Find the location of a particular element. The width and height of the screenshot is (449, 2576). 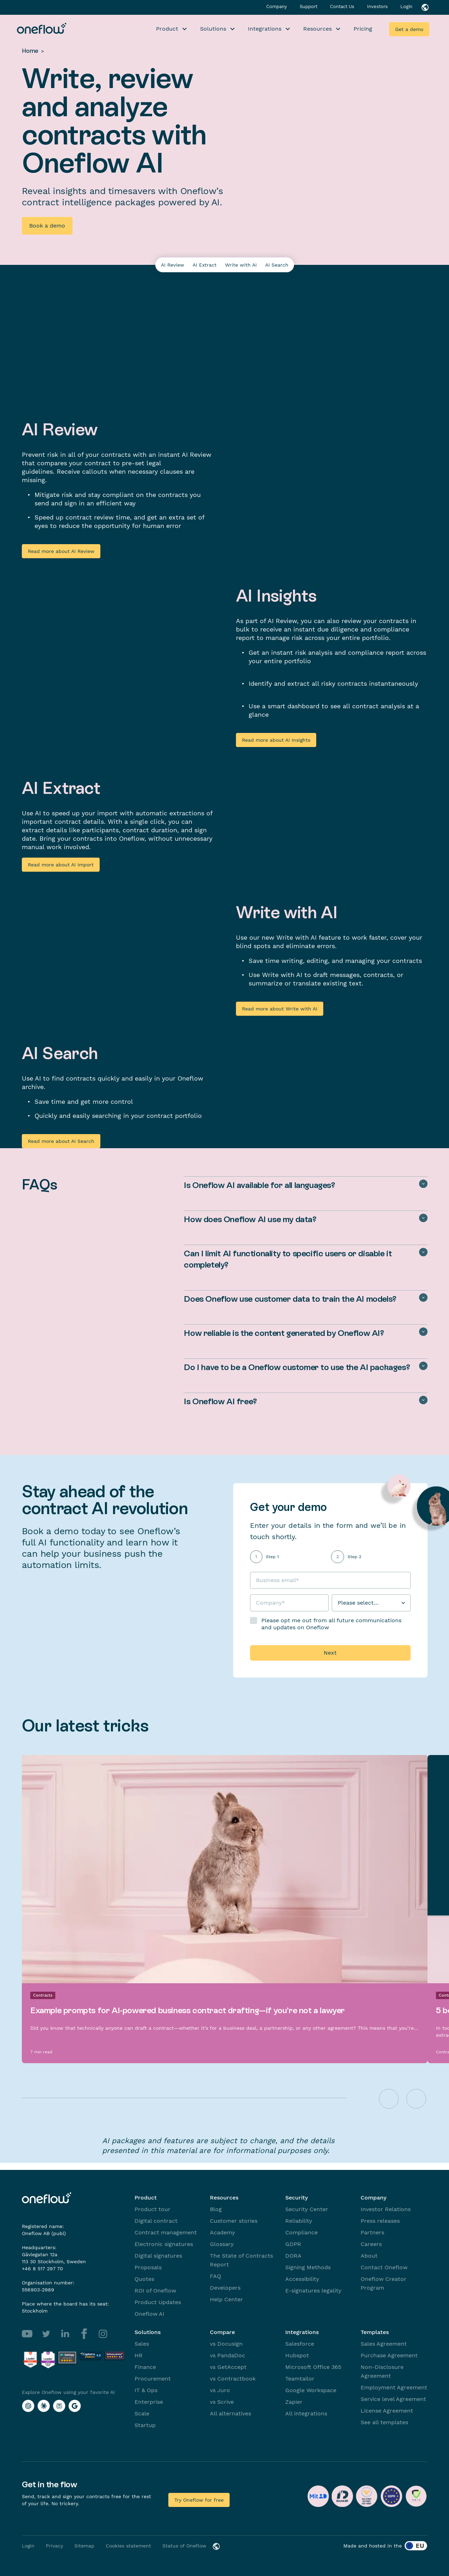

Electronic signatures is located at coordinates (164, 2244).